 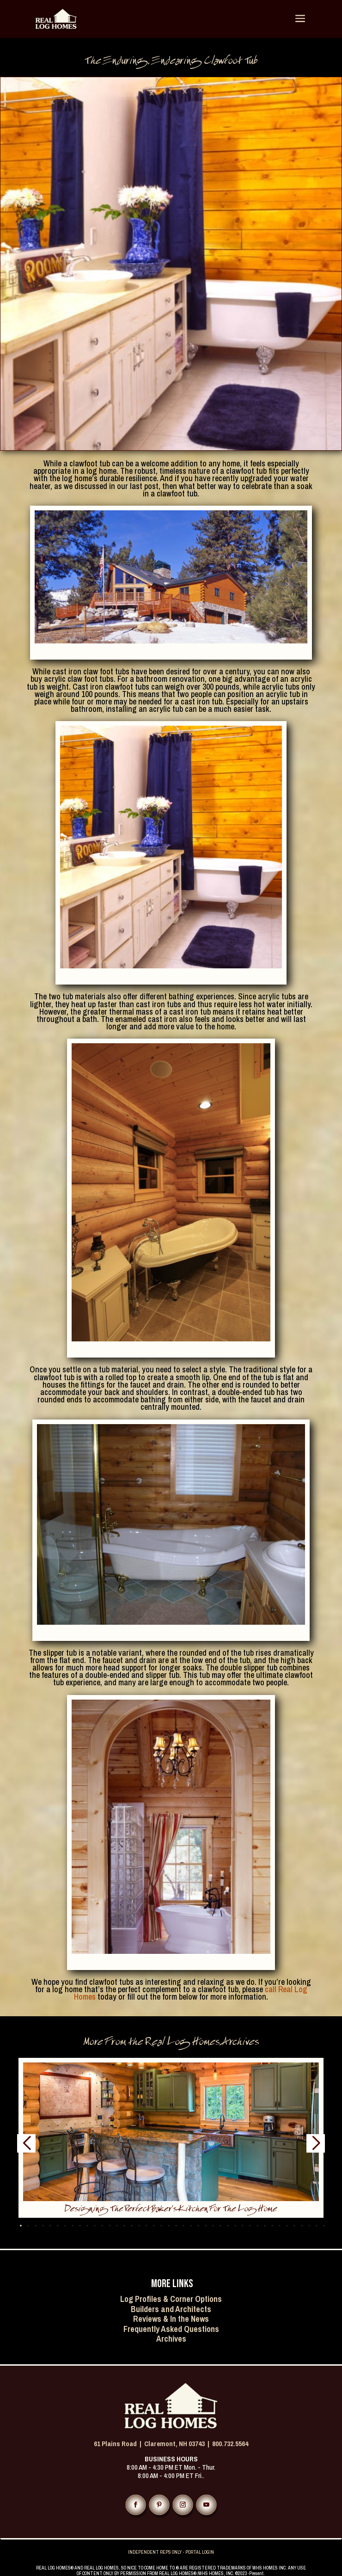 I want to click on Reviews & In the News, so click(x=171, y=2319).